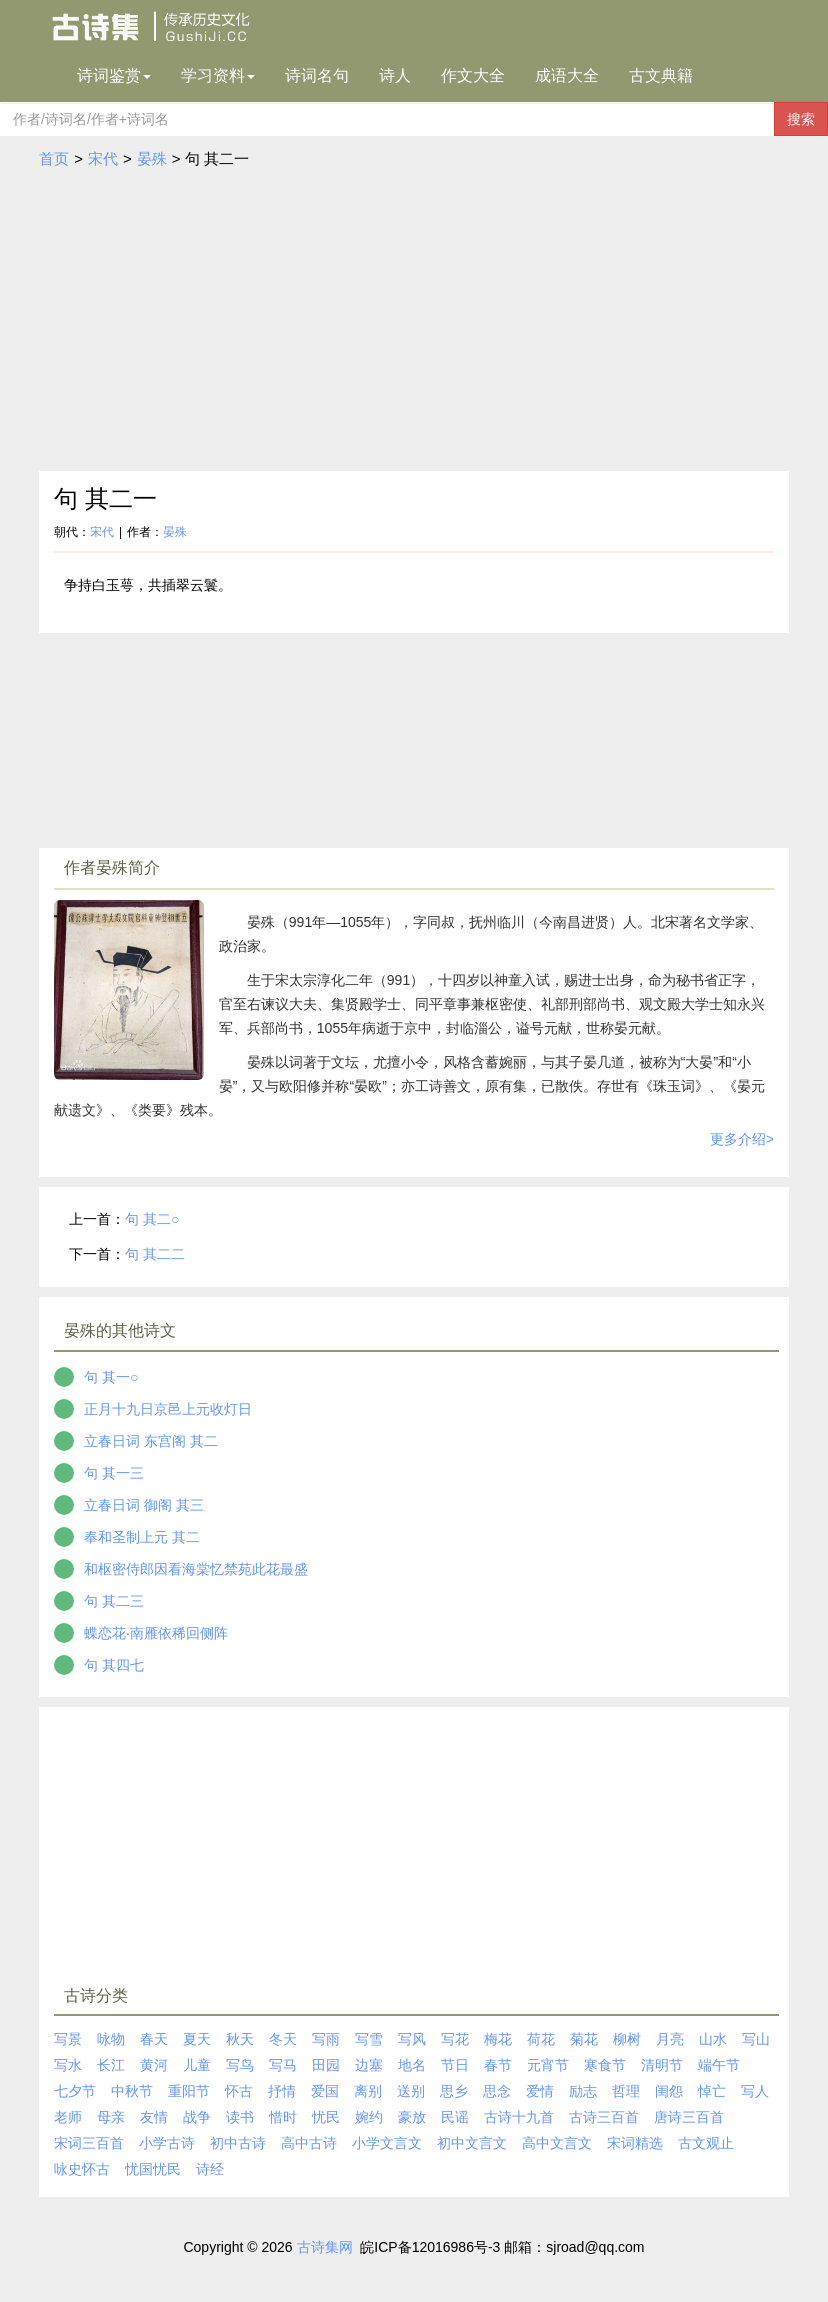 The height and width of the screenshot is (2302, 828). Describe the element at coordinates (605, 2065) in the screenshot. I see `寒食节` at that location.